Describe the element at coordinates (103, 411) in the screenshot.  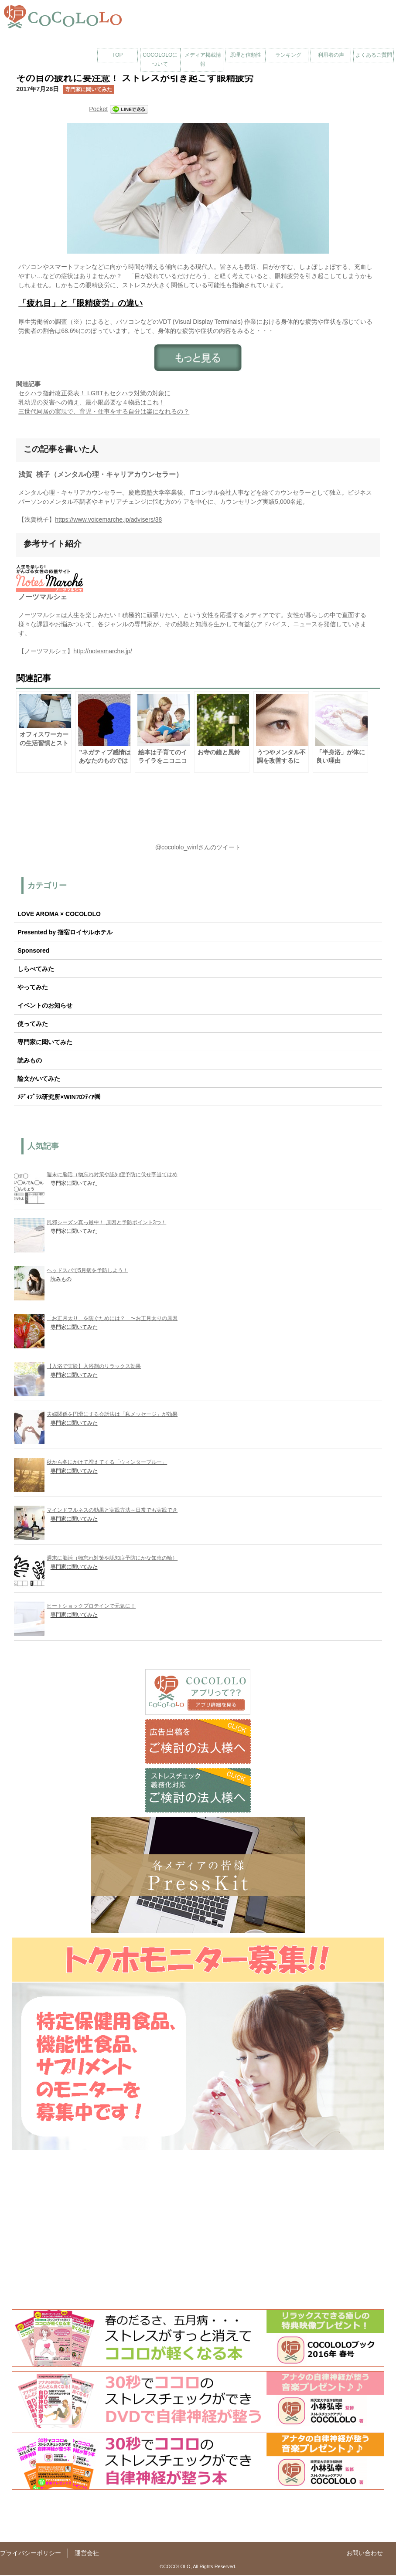
I see `三世代同居の実現で、育児・仕事をする自分は楽になれるの？` at that location.